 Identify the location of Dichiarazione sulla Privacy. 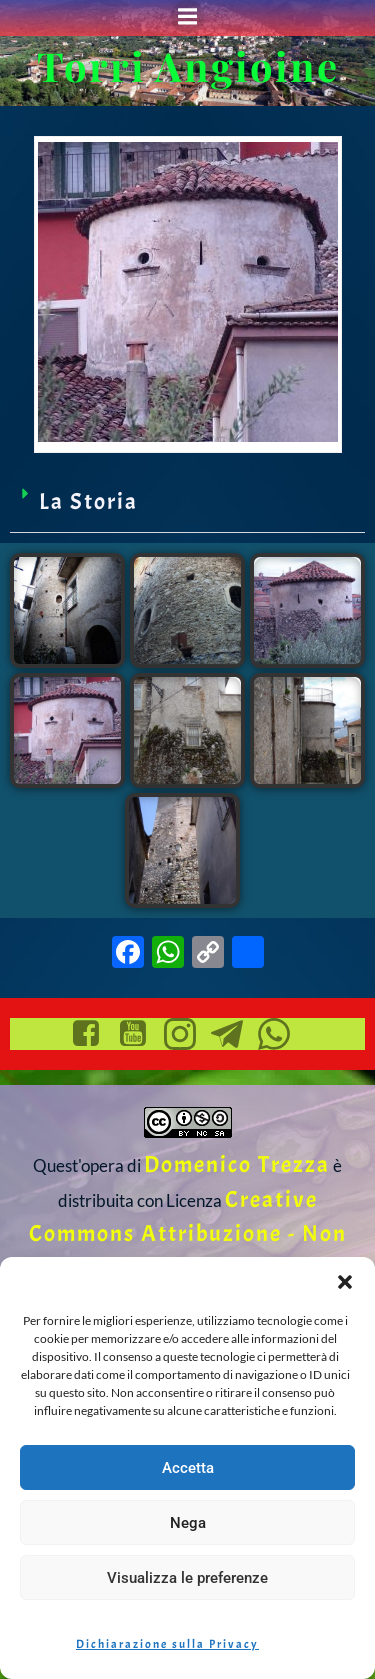
(167, 1644).